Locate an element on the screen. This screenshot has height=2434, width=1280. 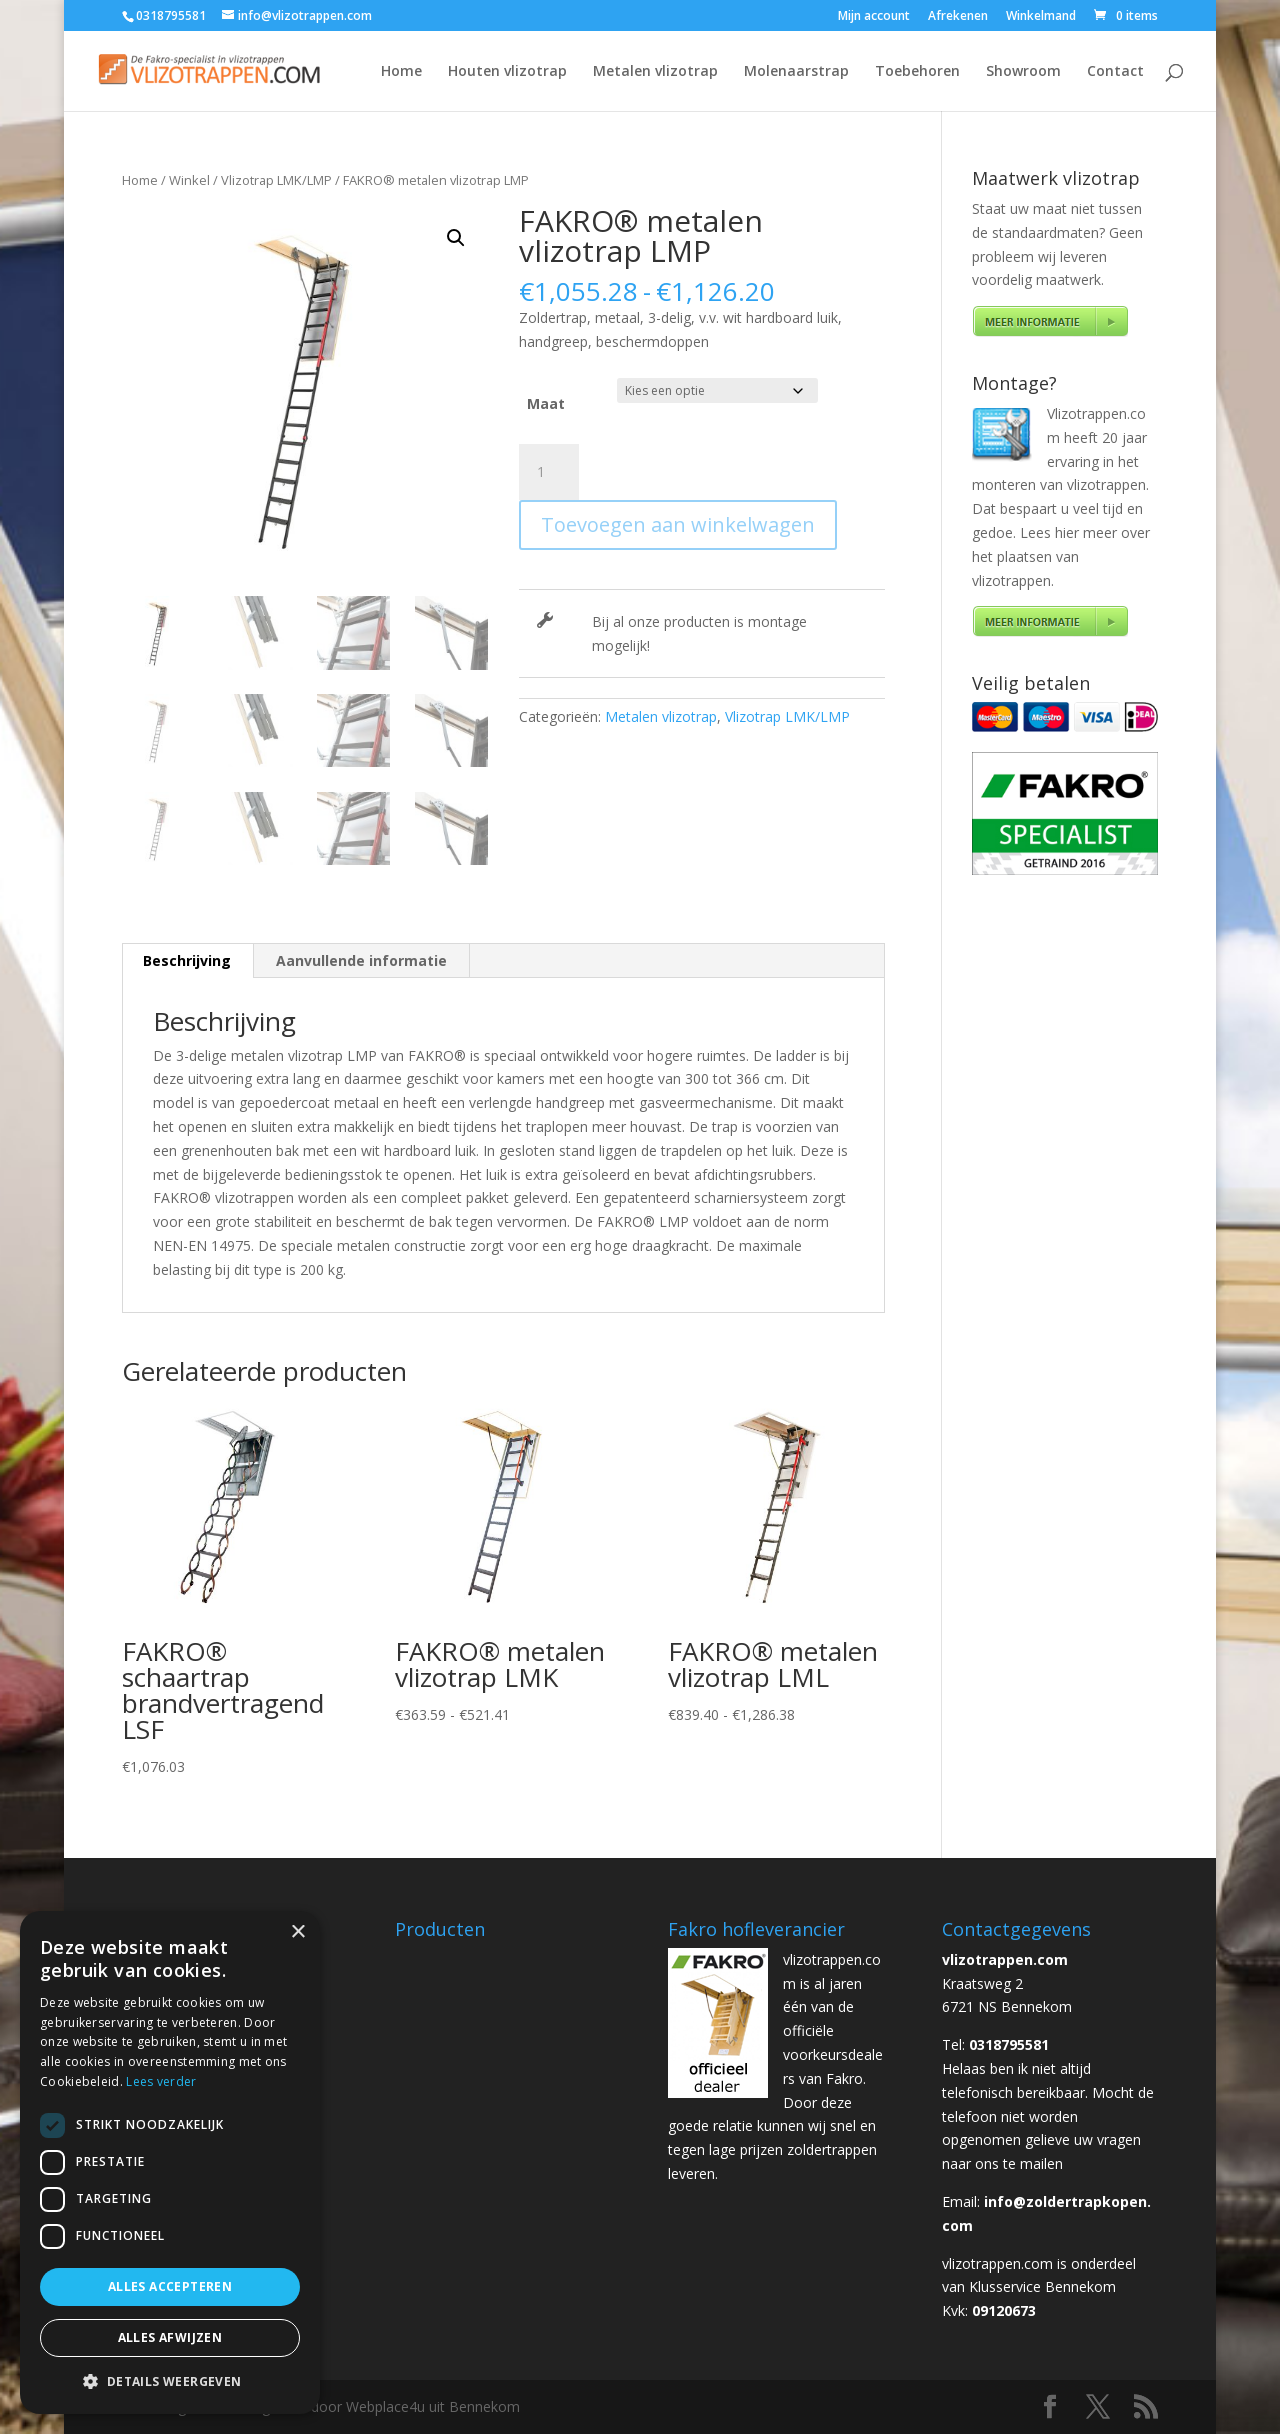
Metalen vlizotrap is located at coordinates (655, 72).